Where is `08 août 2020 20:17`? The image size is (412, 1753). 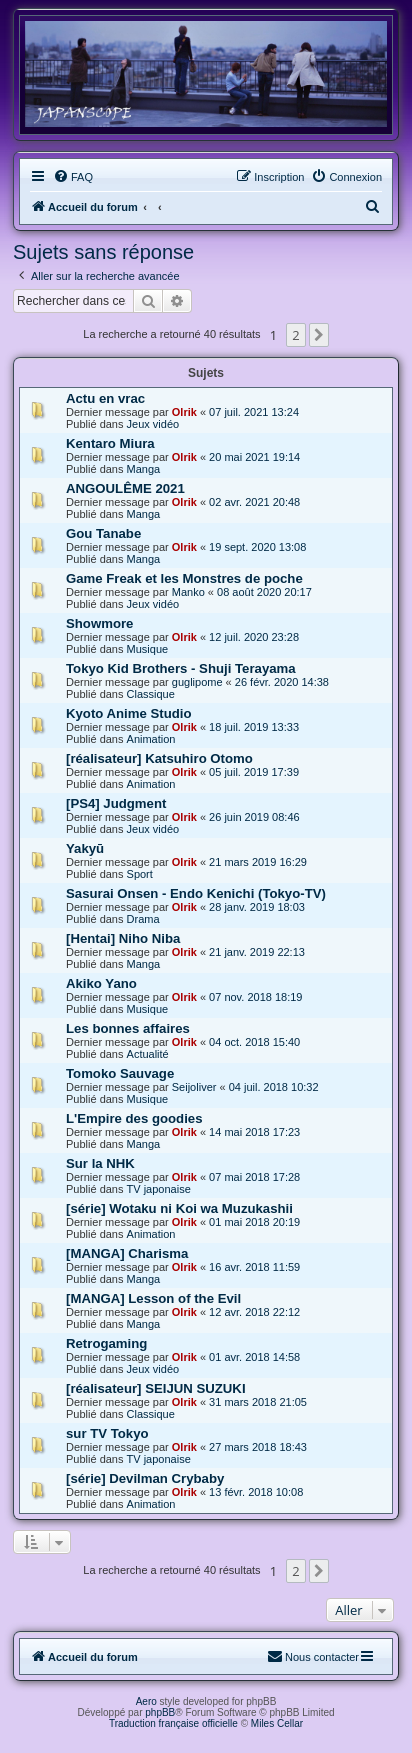 08 août 2020 20:17 is located at coordinates (264, 592).